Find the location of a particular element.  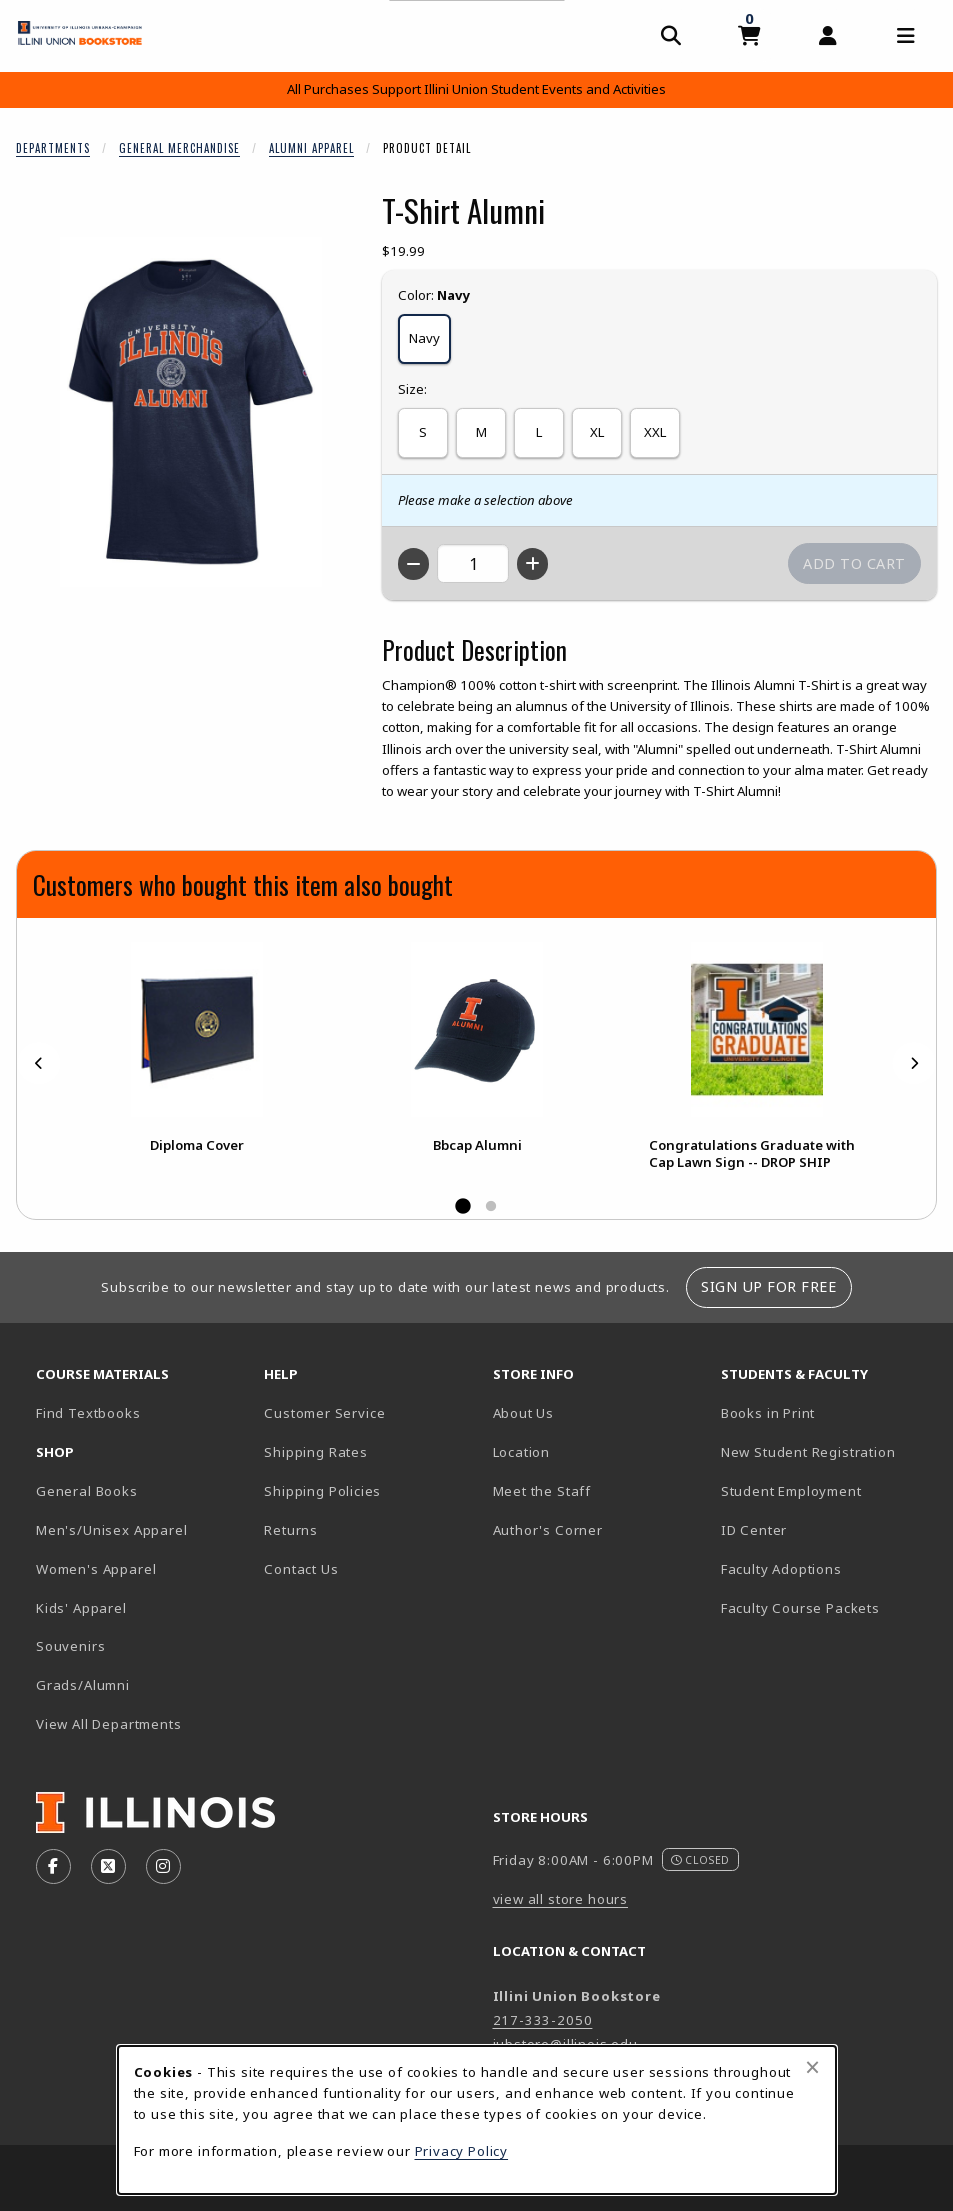

Shipping Policies is located at coordinates (322, 1491).